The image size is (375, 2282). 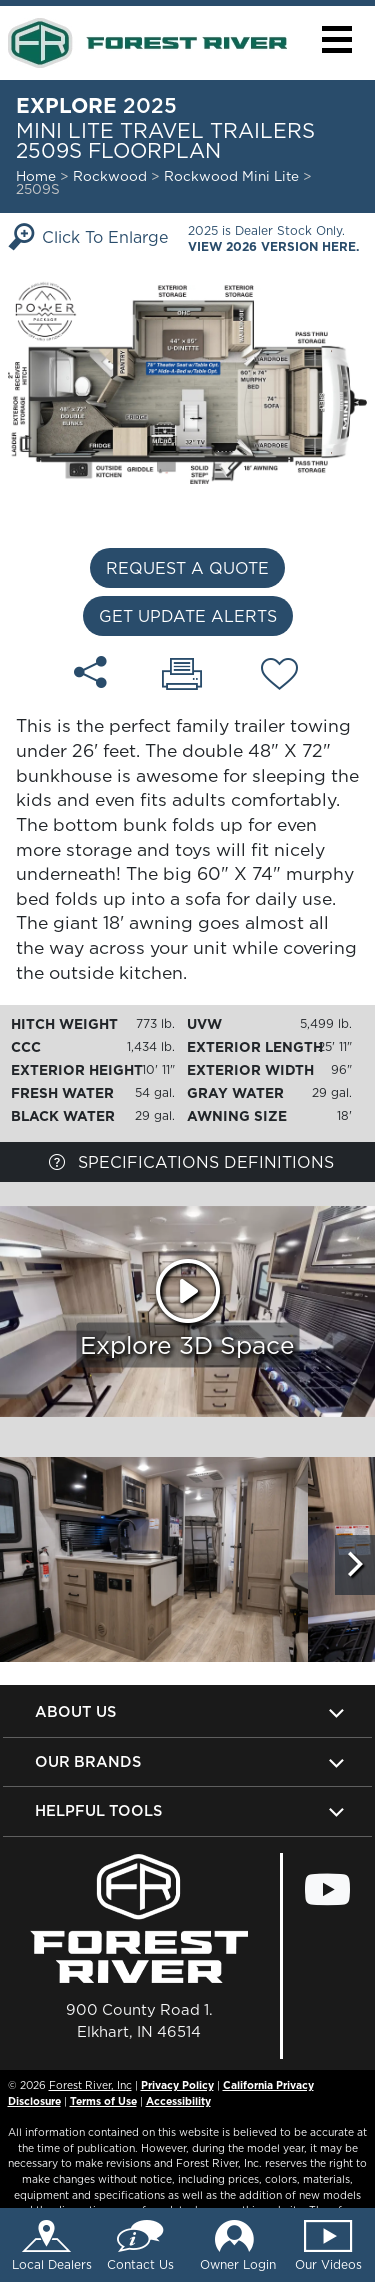 I want to click on Forest River, Inc, so click(x=90, y=2085).